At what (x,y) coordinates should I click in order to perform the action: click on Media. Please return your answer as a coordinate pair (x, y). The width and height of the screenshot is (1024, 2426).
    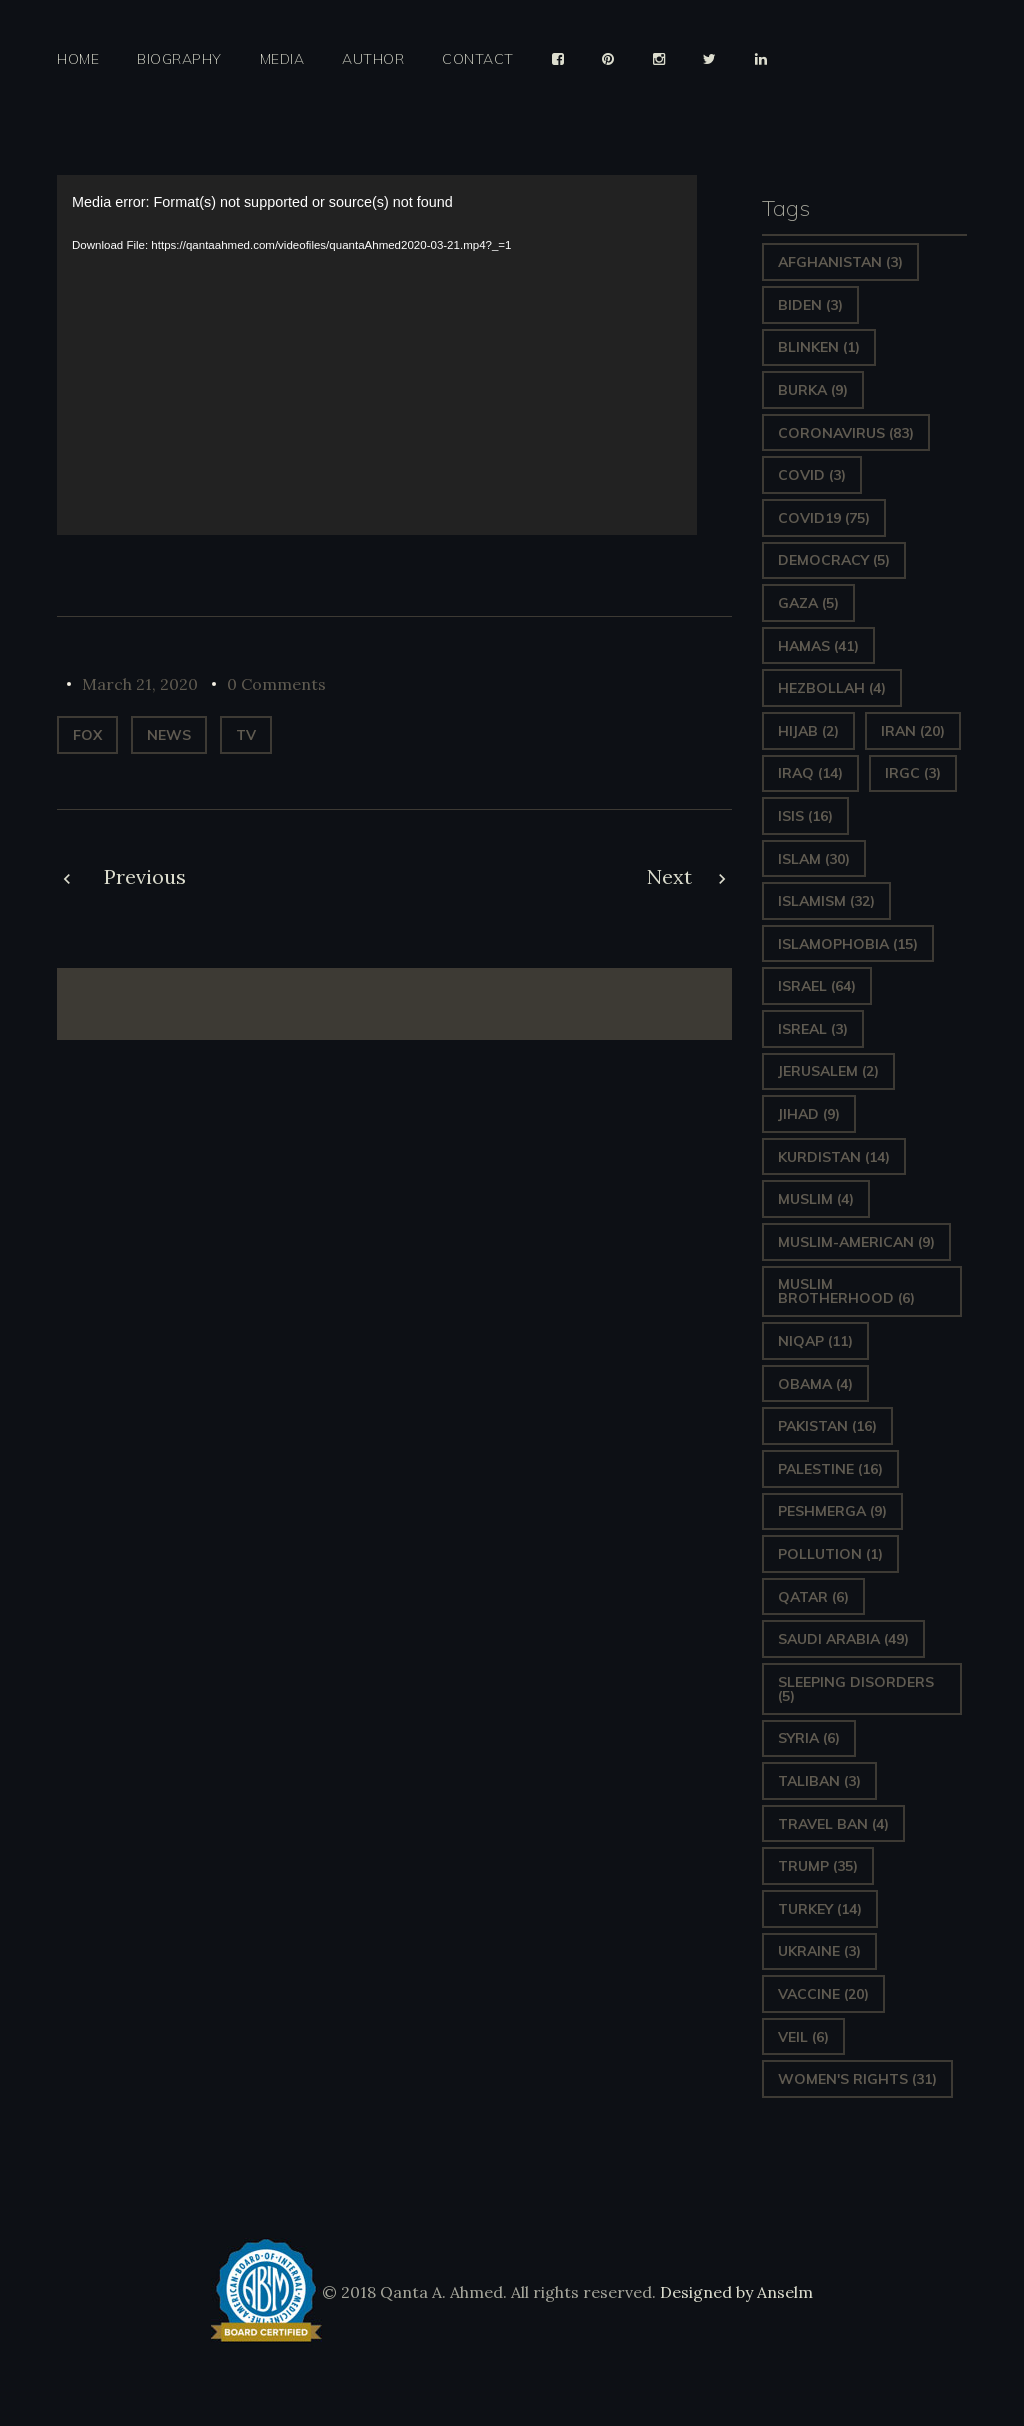
    Looking at the image, I should click on (282, 59).